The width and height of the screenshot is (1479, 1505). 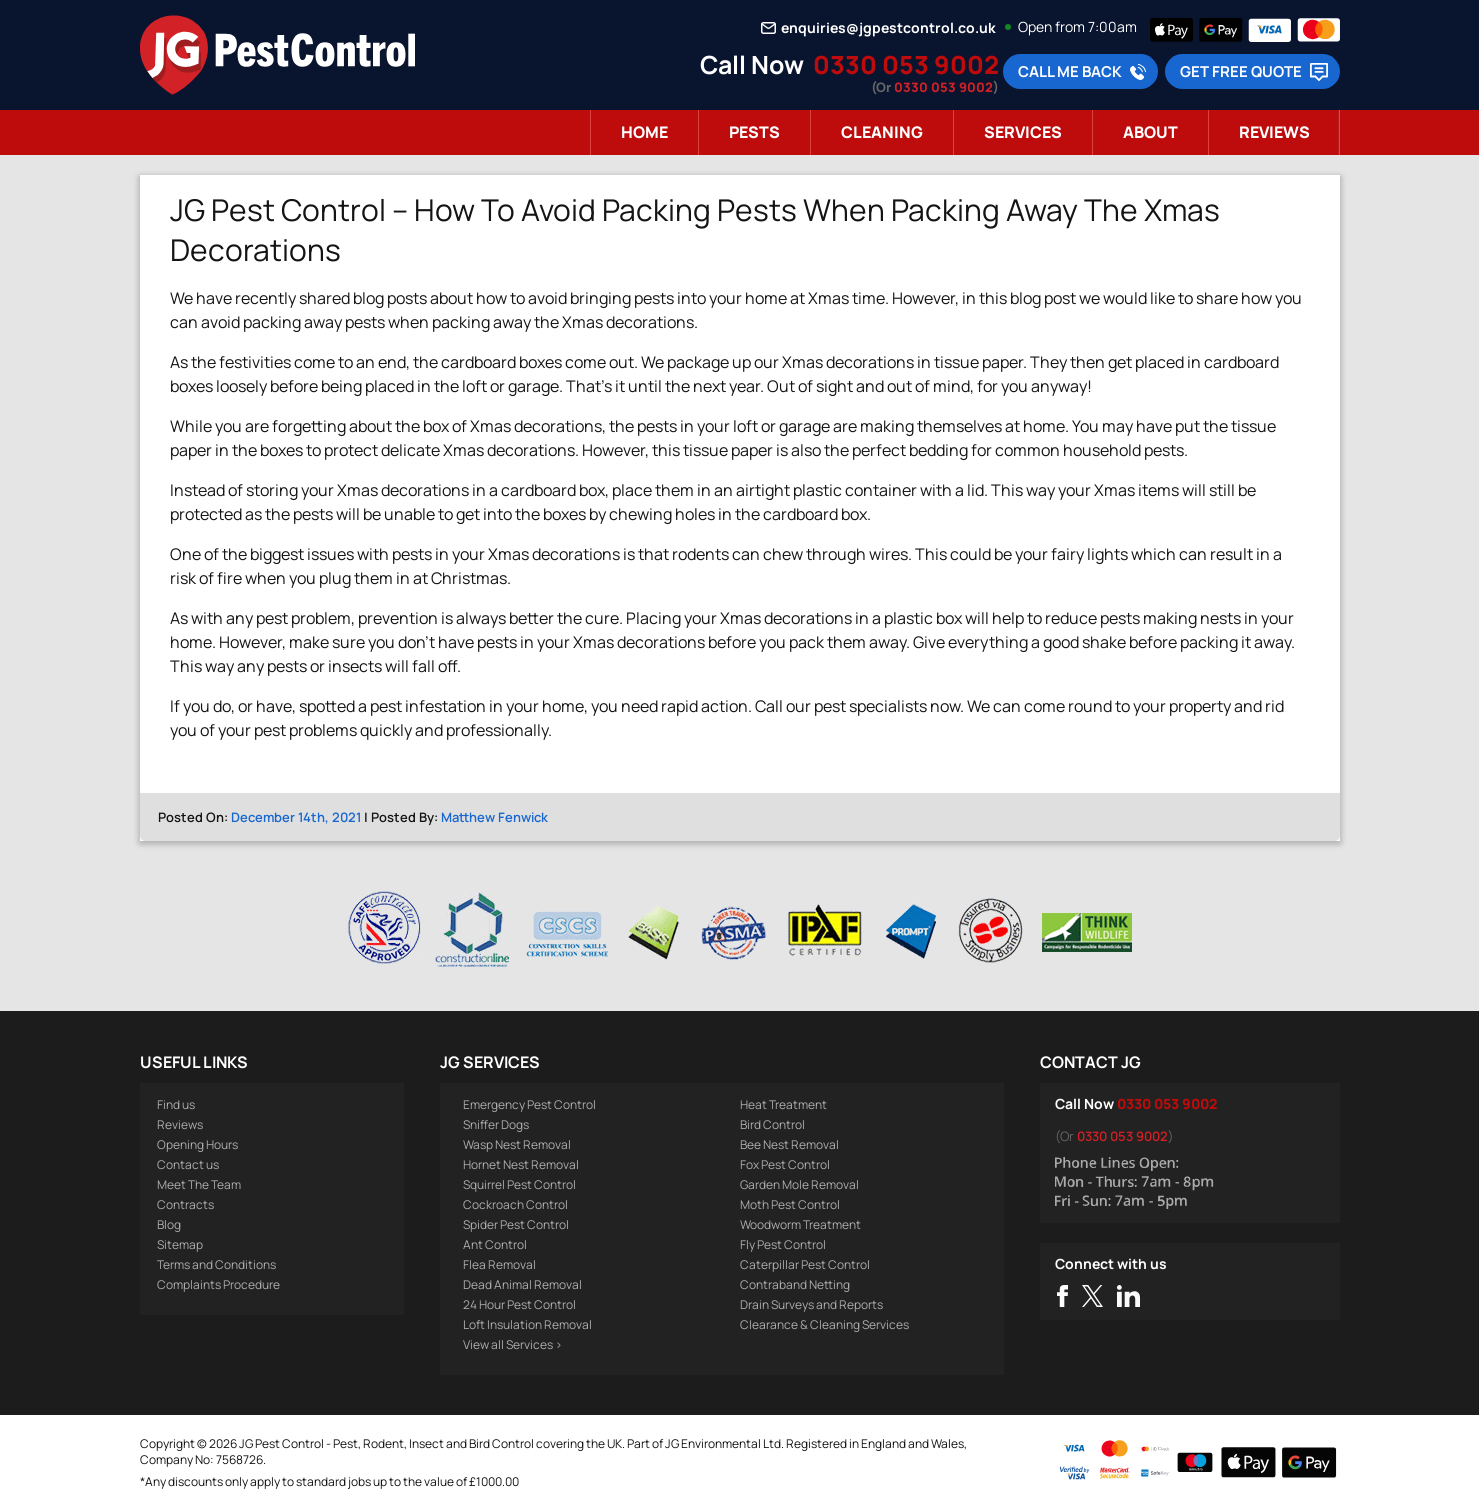 I want to click on Pests, so click(x=754, y=132).